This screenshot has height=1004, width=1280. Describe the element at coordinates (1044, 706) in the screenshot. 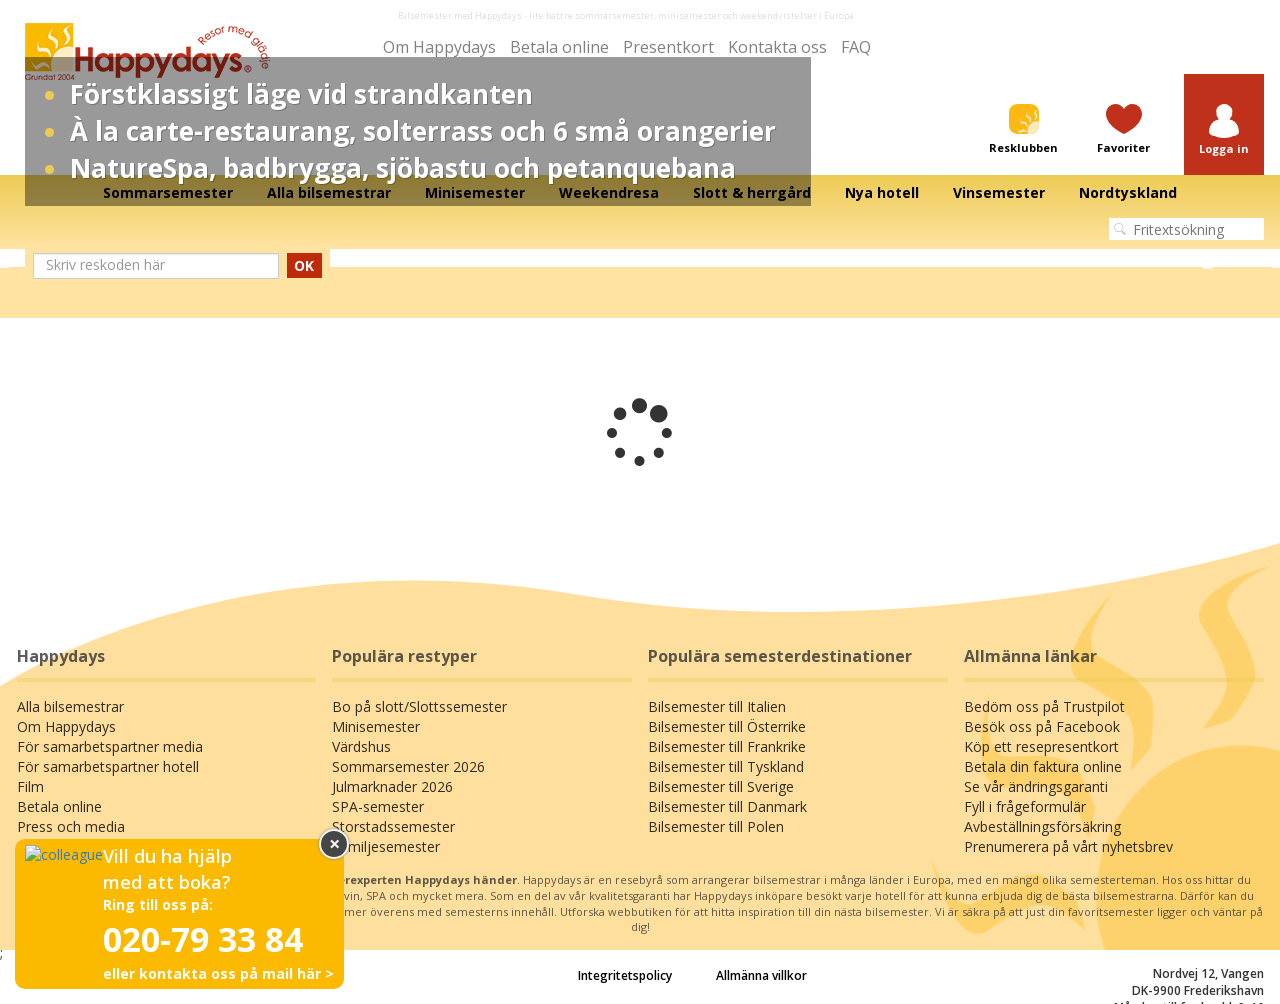

I see `Bedöm oss på Trustpilot` at that location.